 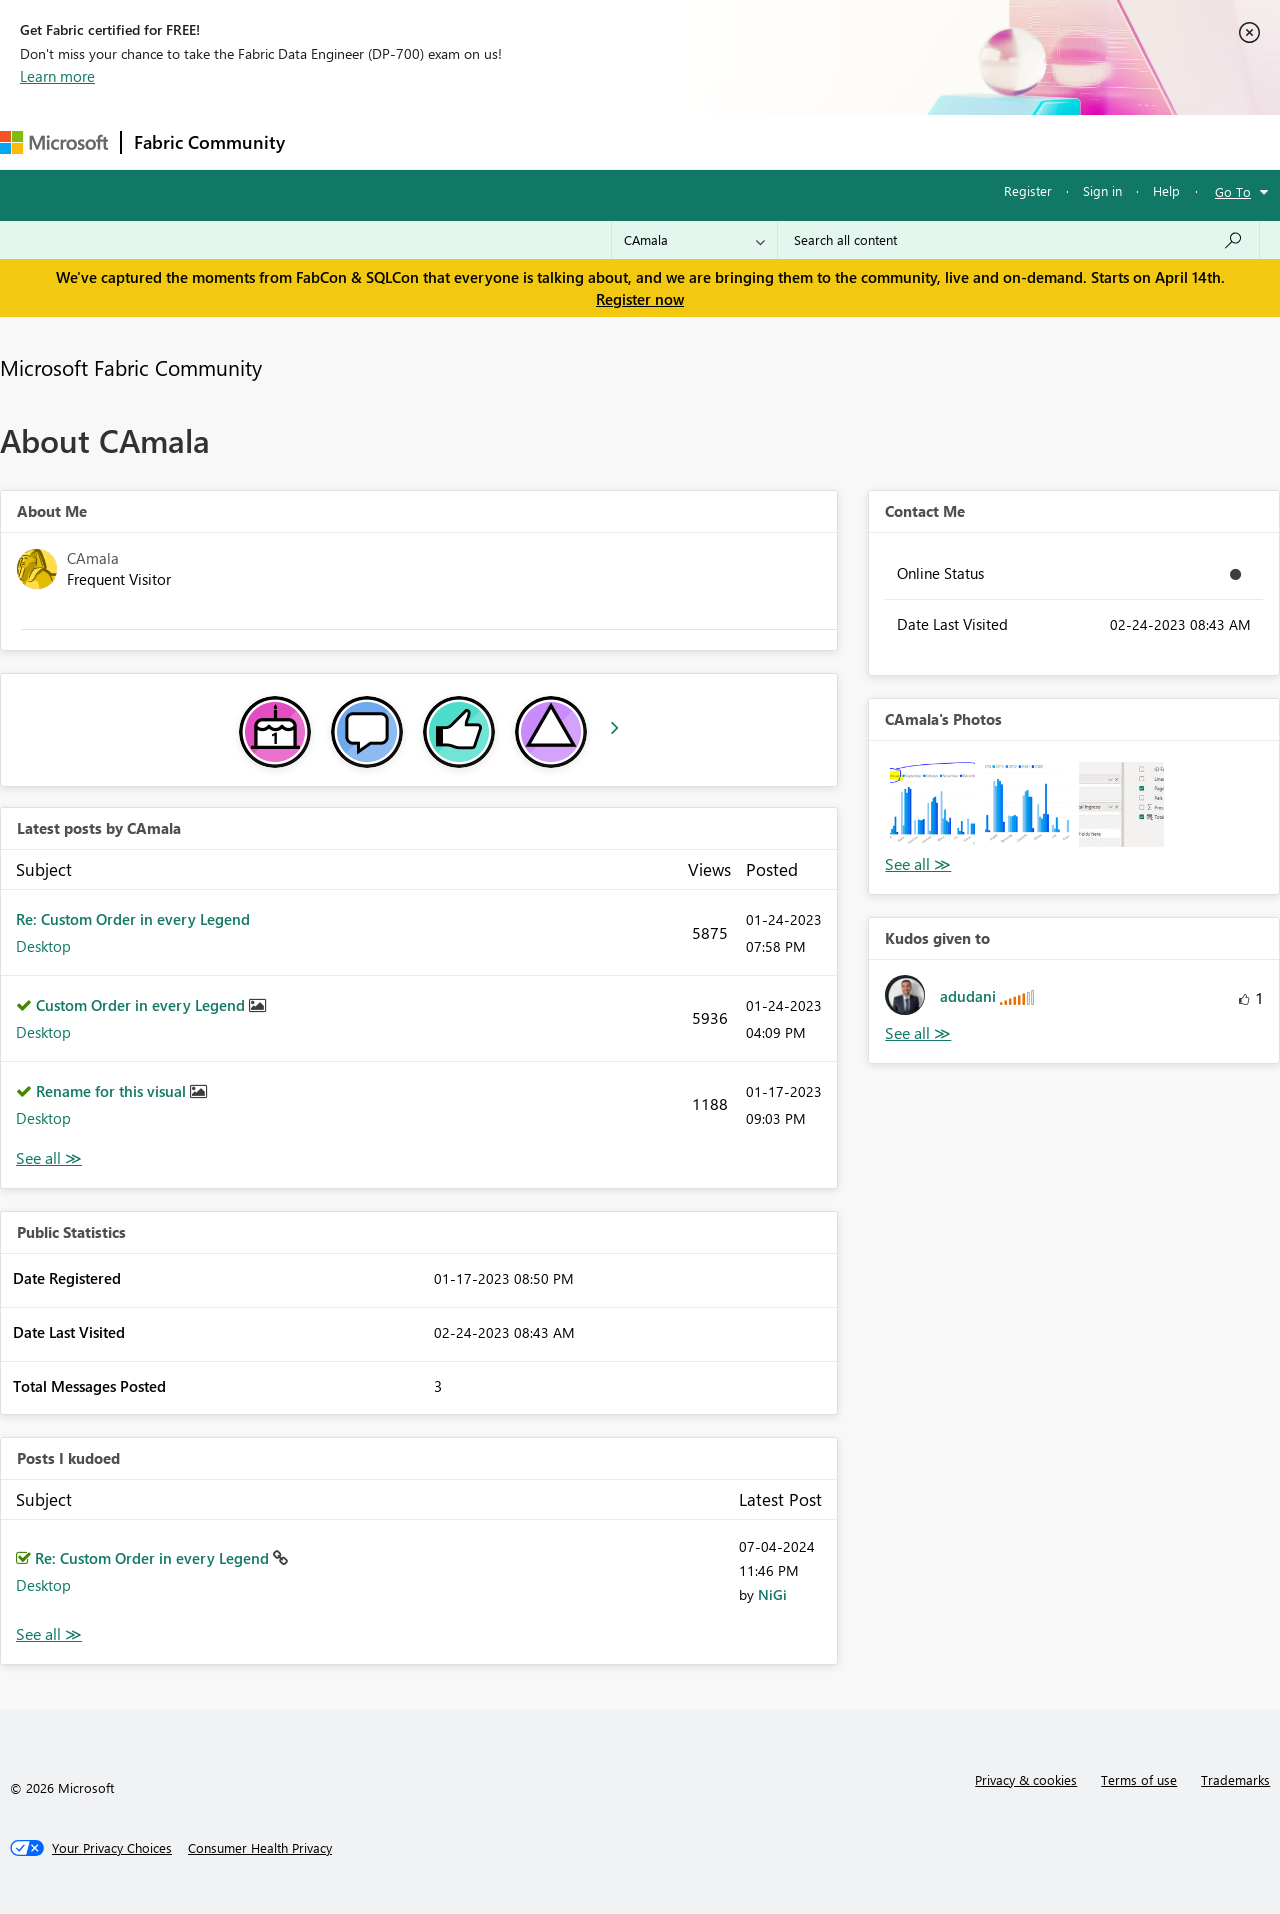 What do you see at coordinates (1028, 190) in the screenshot?
I see `Register` at bounding box center [1028, 190].